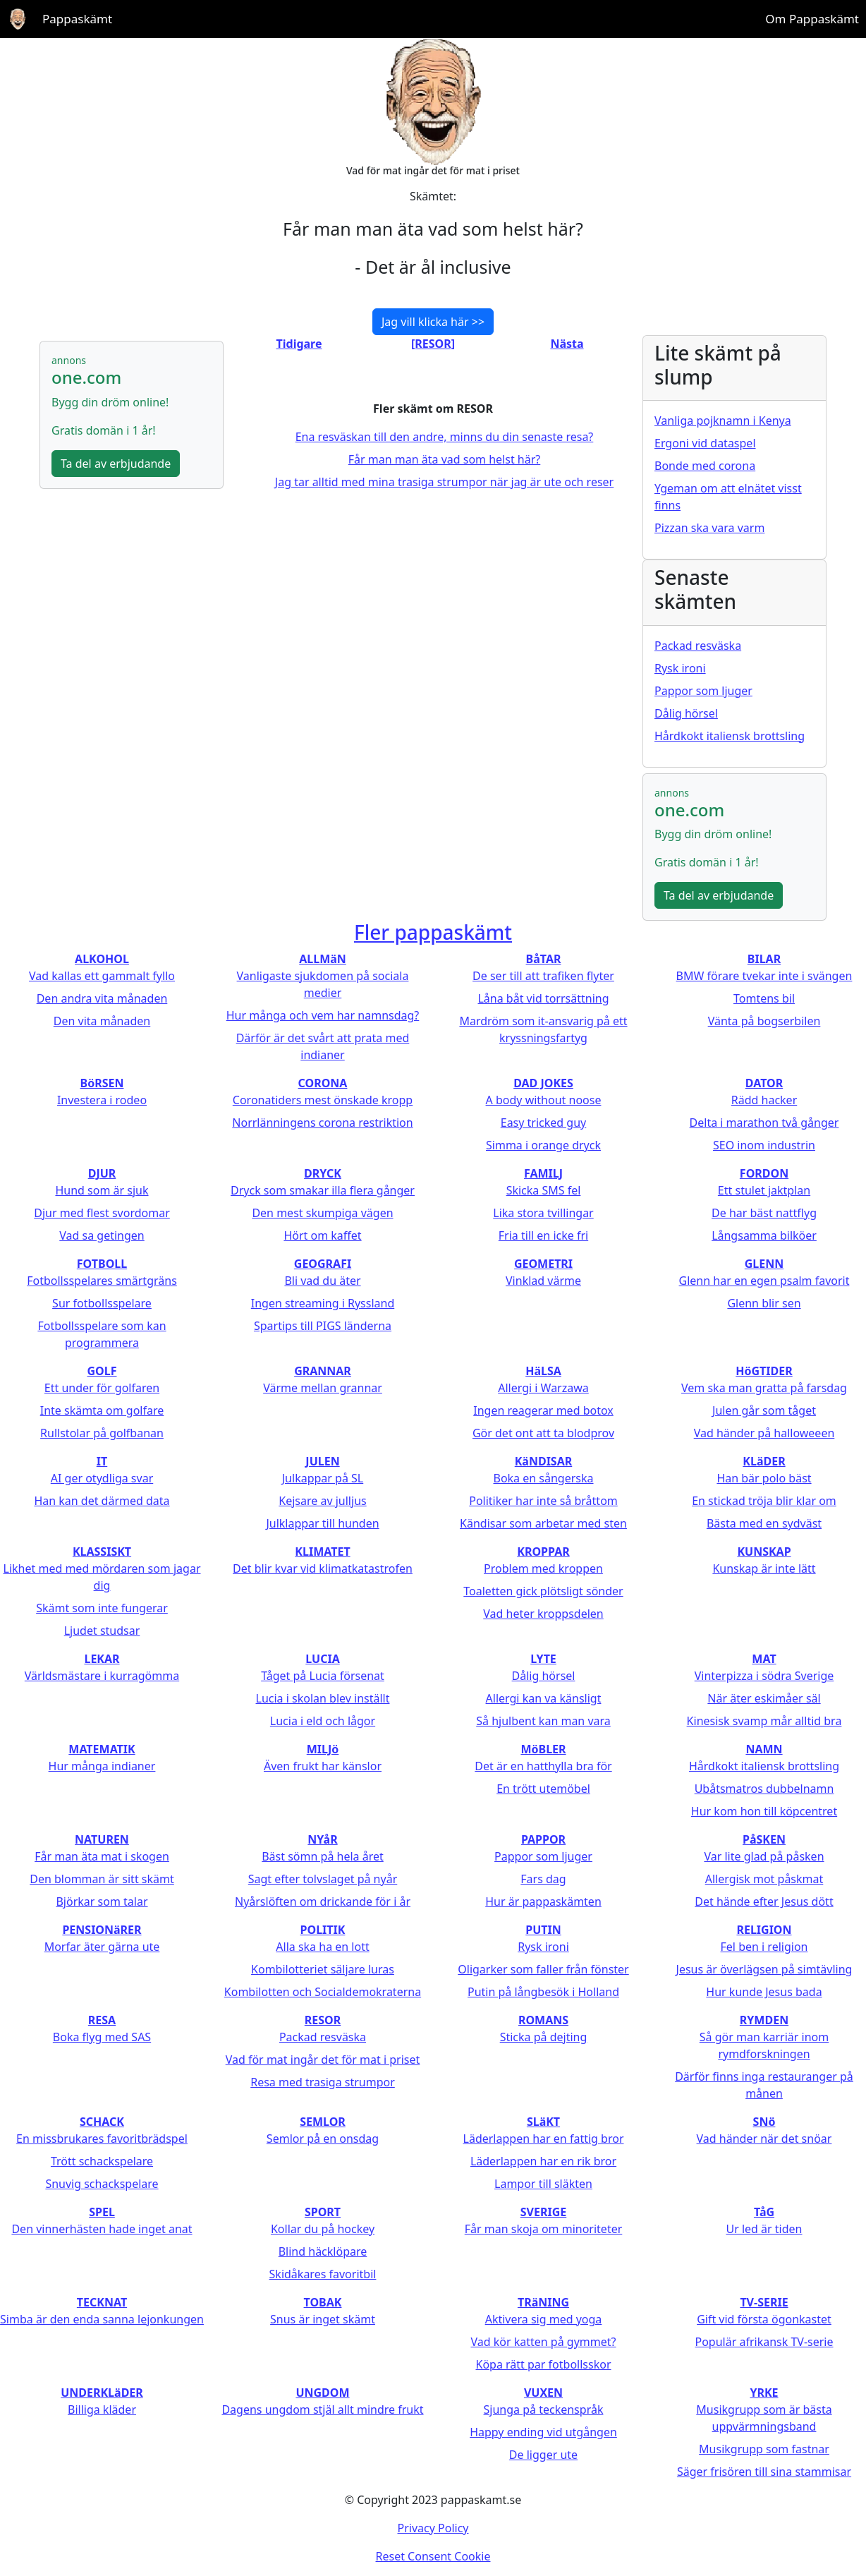 The image size is (866, 2576). I want to click on HäLSA, so click(543, 1371).